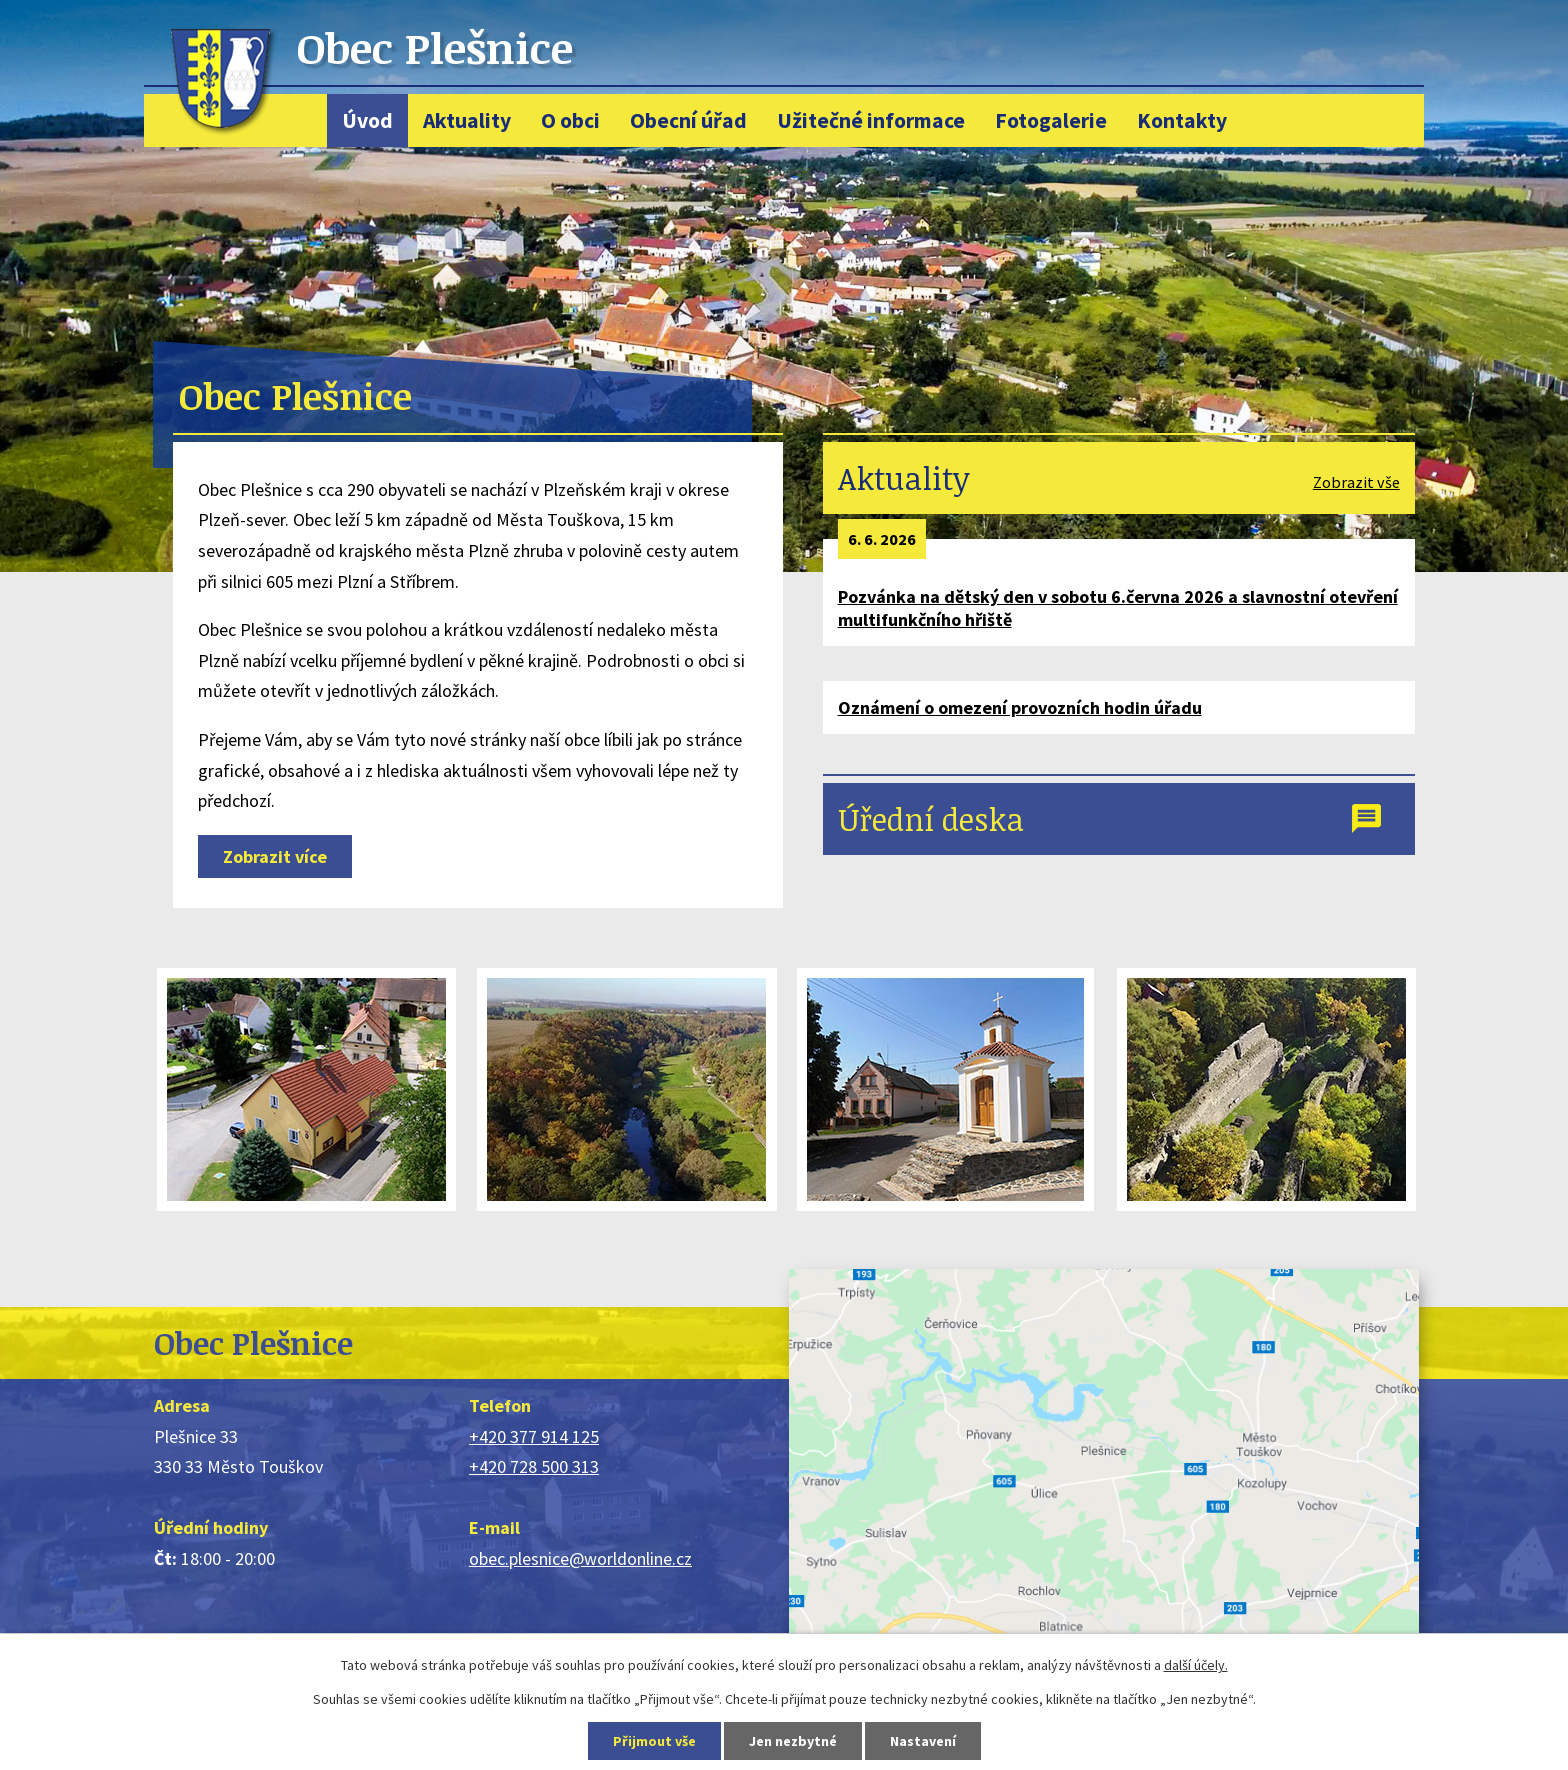 This screenshot has height=1770, width=1568. Describe the element at coordinates (923, 1741) in the screenshot. I see `Nastavení [Otevřít nastavení cookies]` at that location.